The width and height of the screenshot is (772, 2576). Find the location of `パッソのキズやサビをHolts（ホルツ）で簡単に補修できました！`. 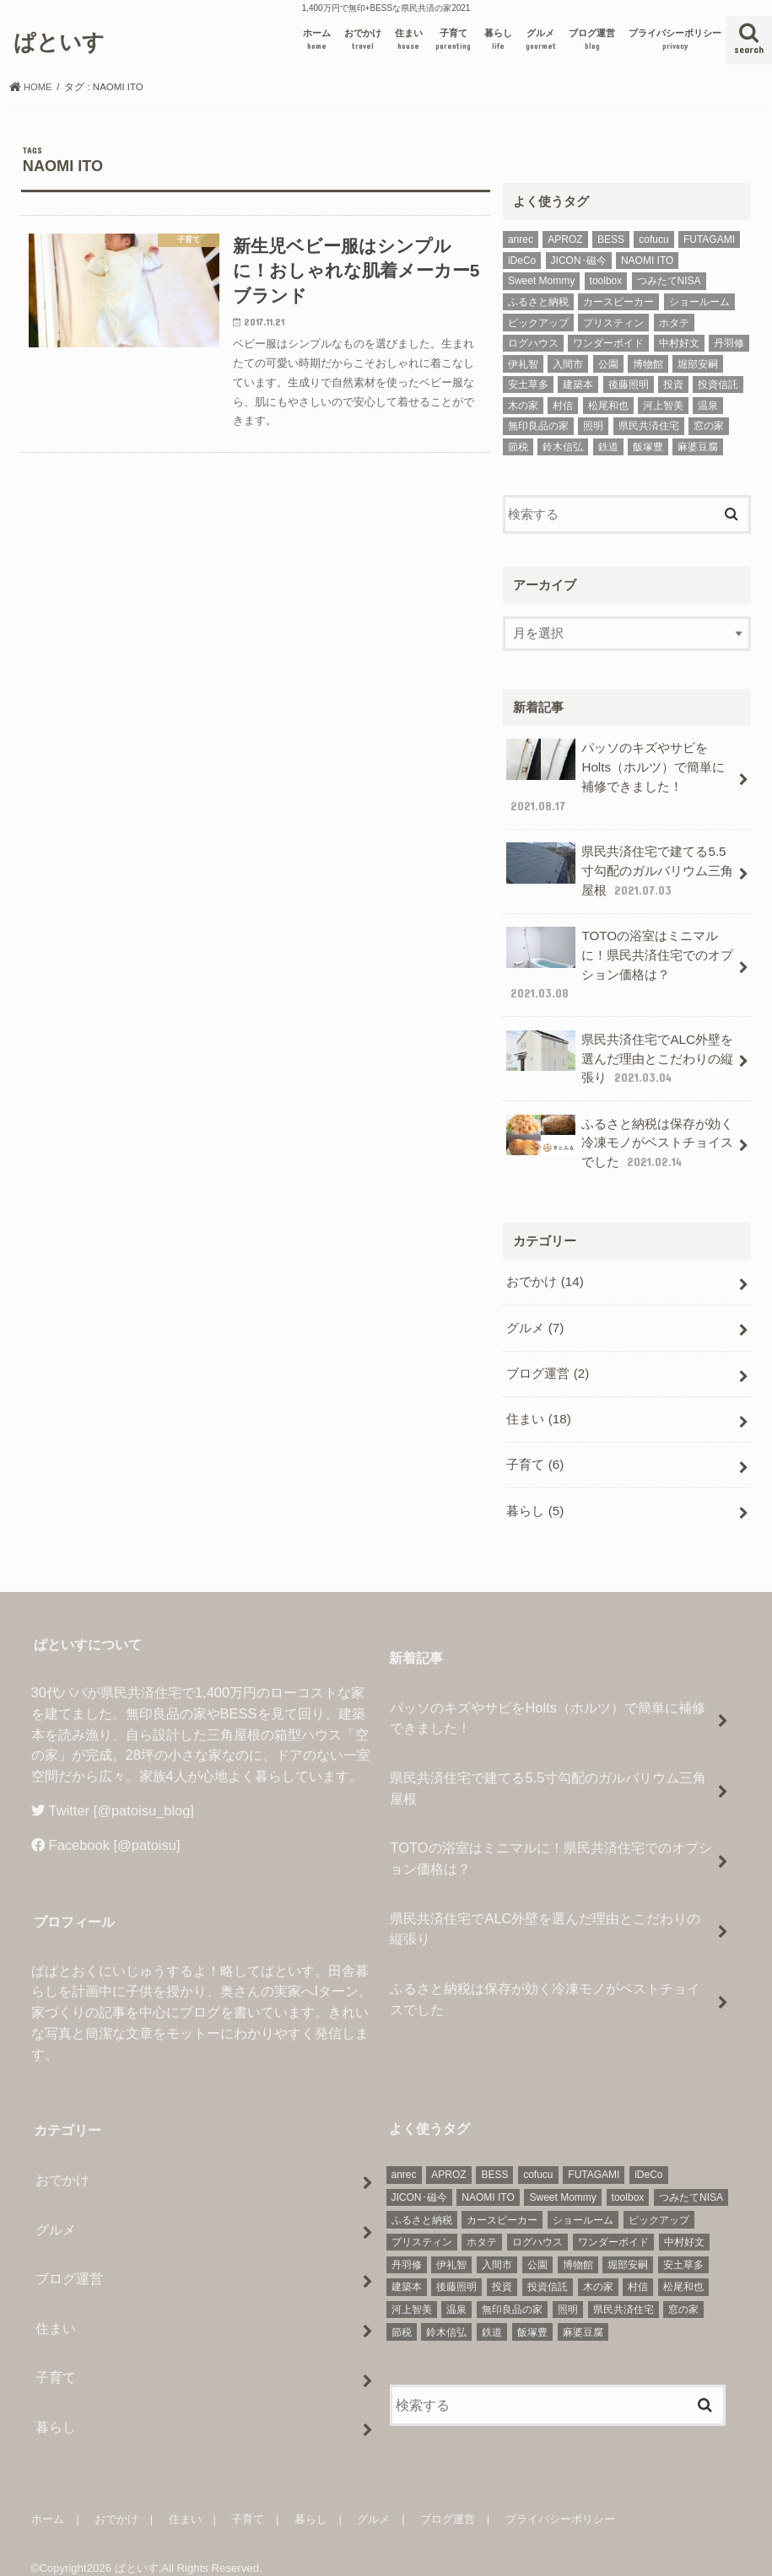

パッソのキズやサビをHolts（ホルツ）で簡単に補修できました！ is located at coordinates (615, 776).